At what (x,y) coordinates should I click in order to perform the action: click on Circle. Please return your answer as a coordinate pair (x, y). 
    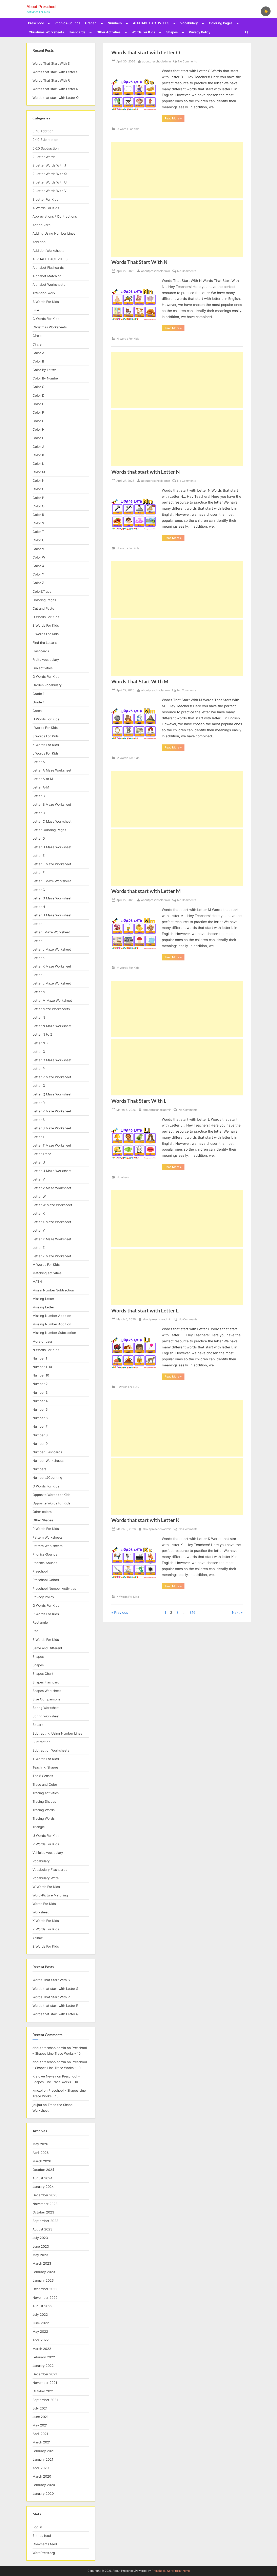
    Looking at the image, I should click on (37, 336).